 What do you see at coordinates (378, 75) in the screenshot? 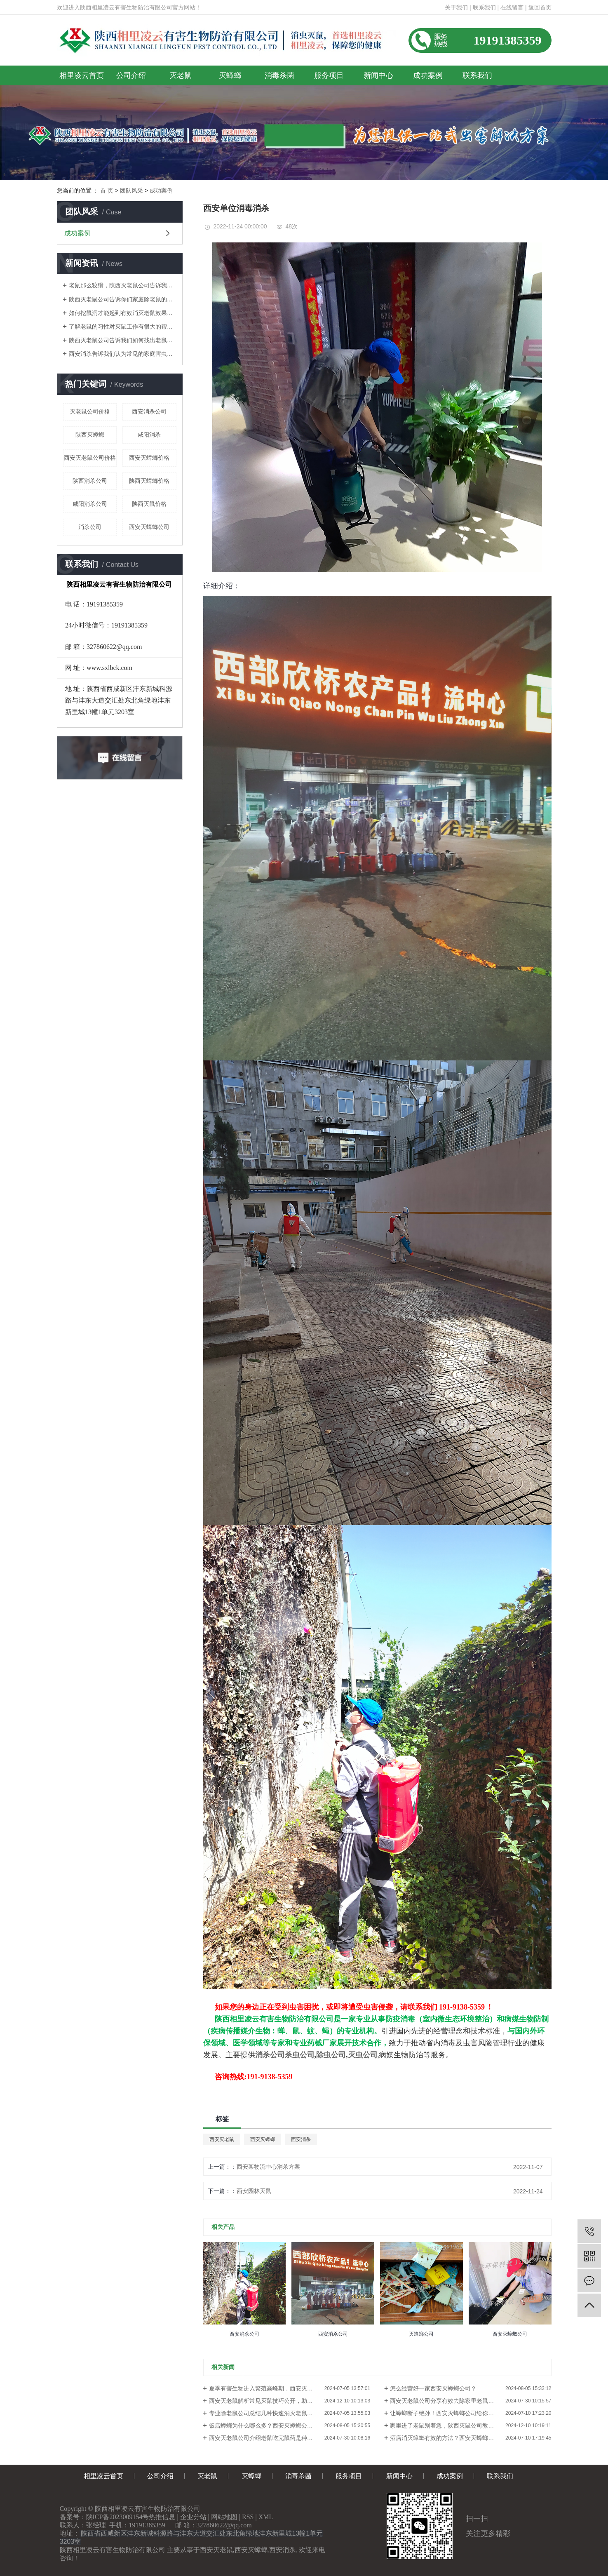
I see `新闻中心` at bounding box center [378, 75].